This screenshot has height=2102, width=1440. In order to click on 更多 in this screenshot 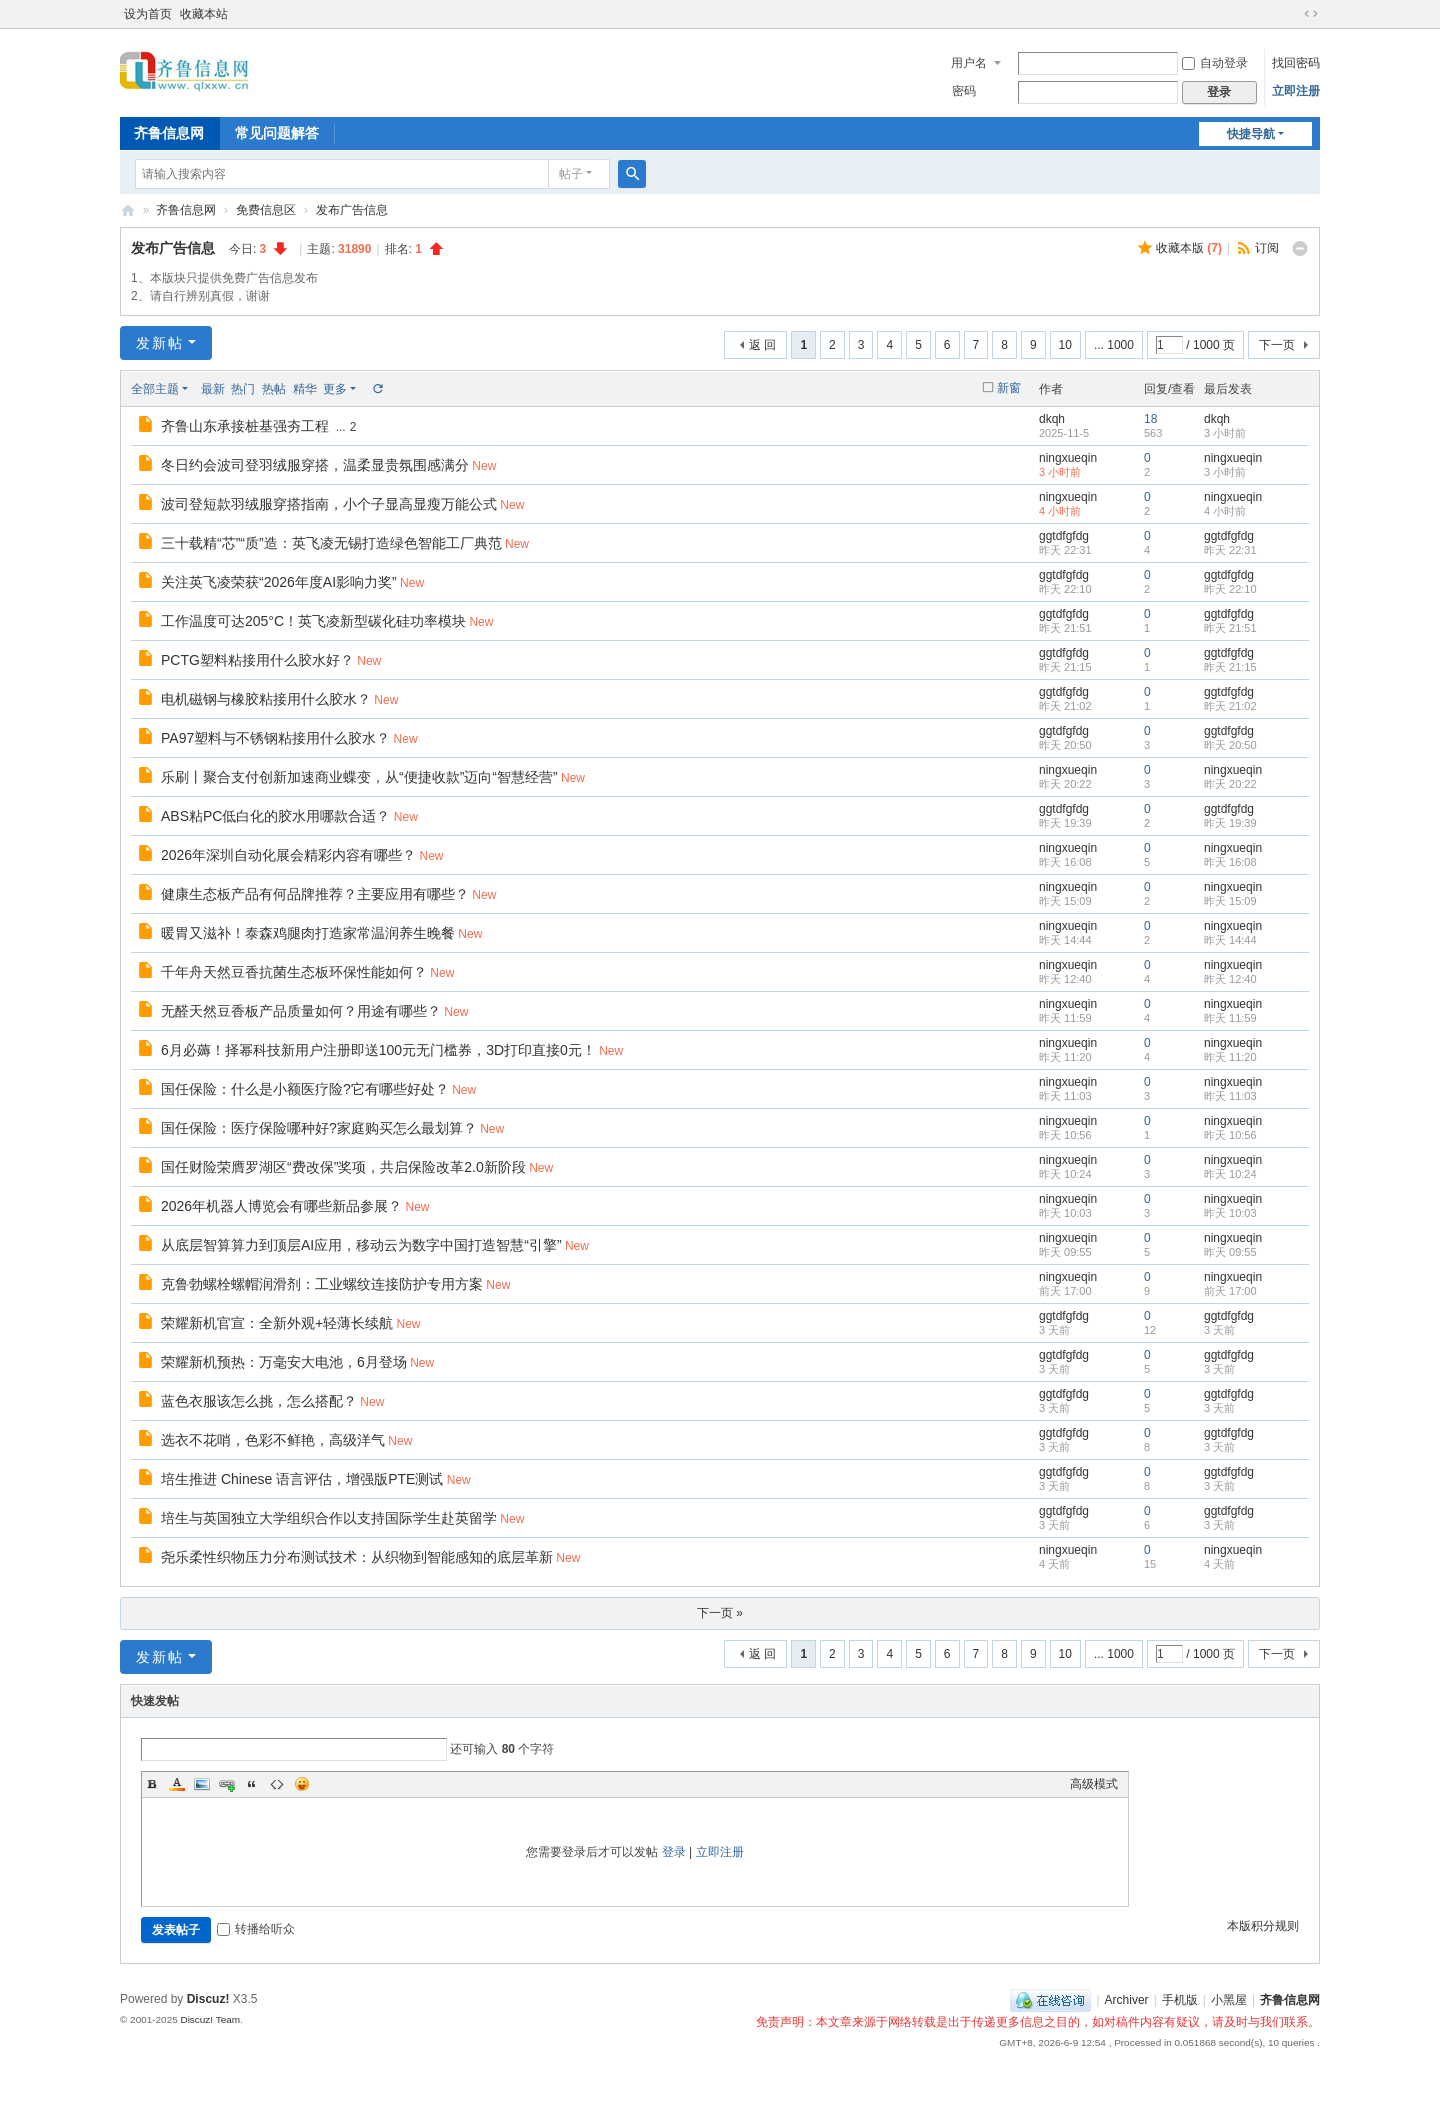, I will do `click(335, 389)`.